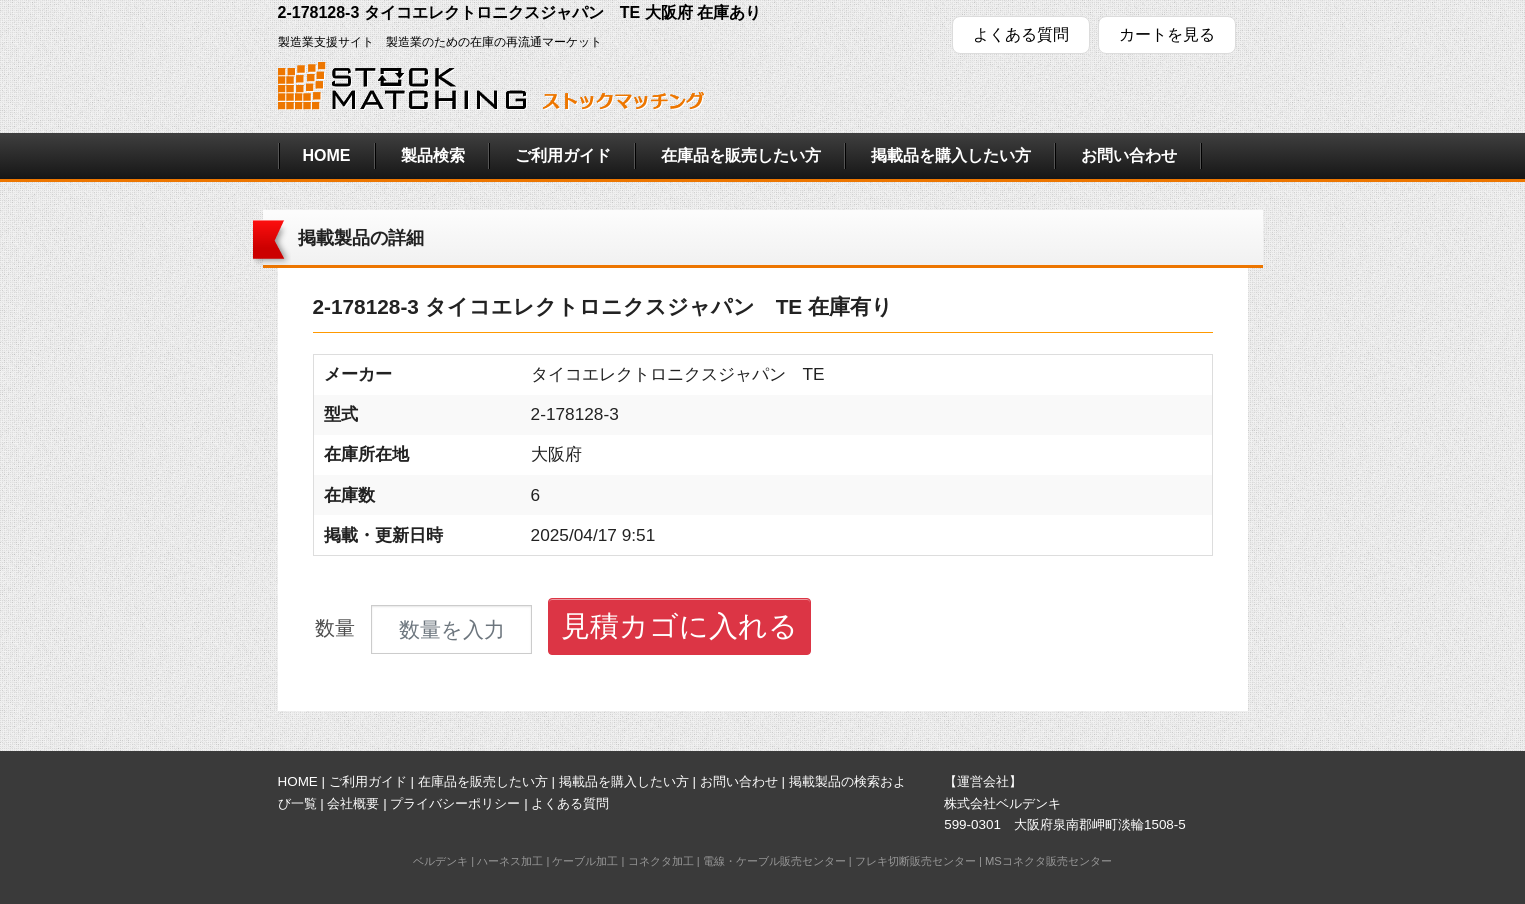 The width and height of the screenshot is (1525, 904). I want to click on フレキ切断販売センター, so click(915, 861).